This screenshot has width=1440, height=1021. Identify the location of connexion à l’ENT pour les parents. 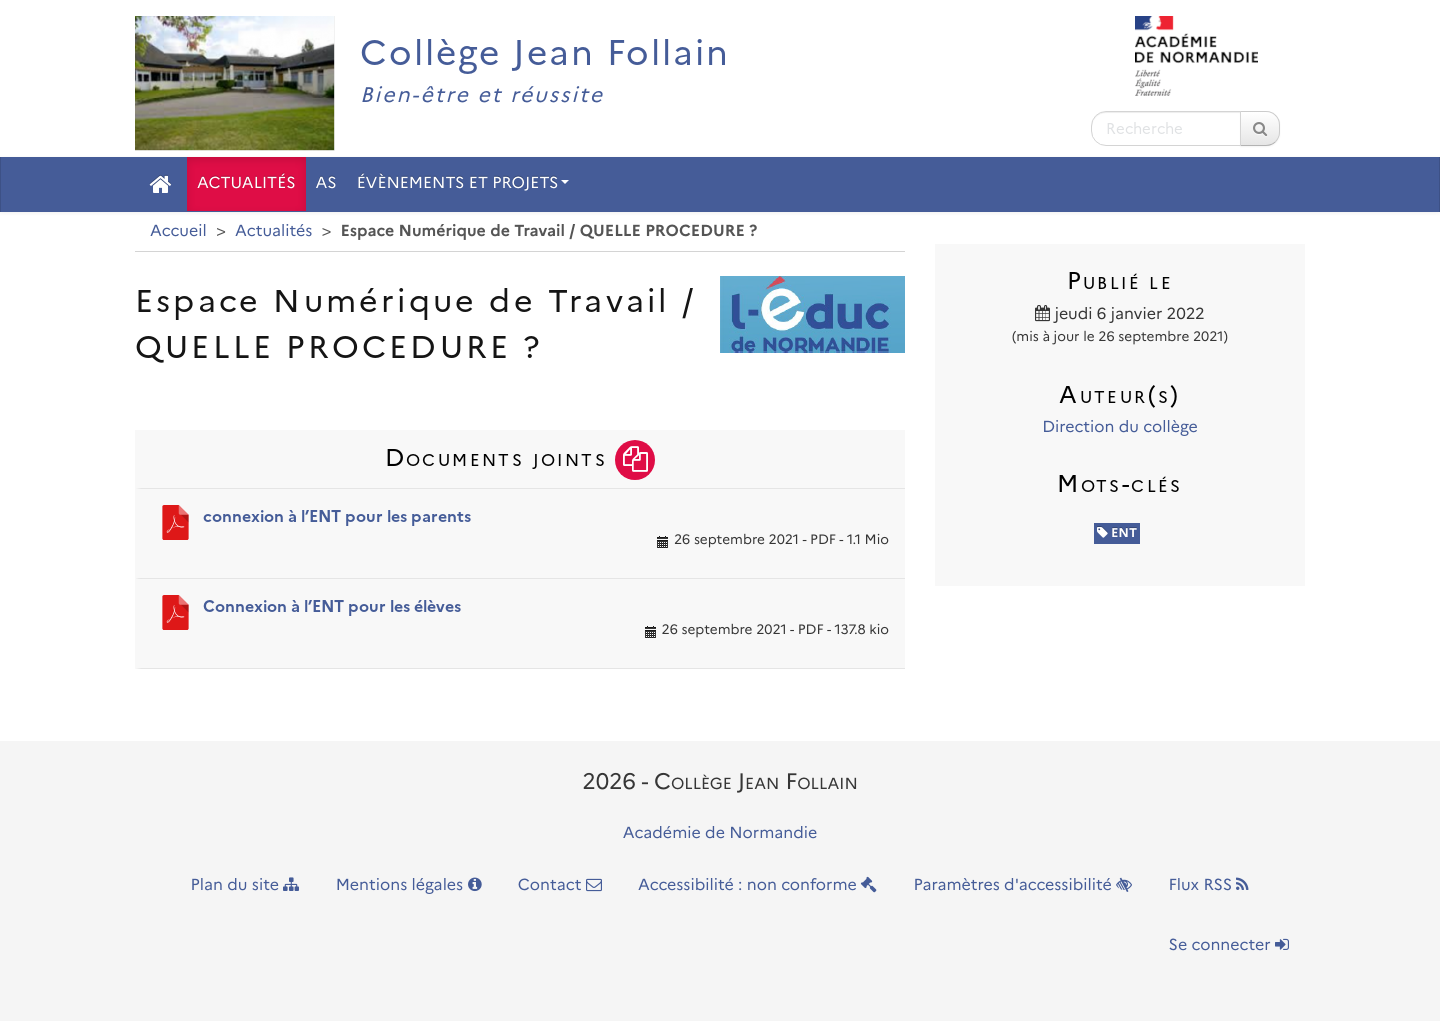
(337, 516).